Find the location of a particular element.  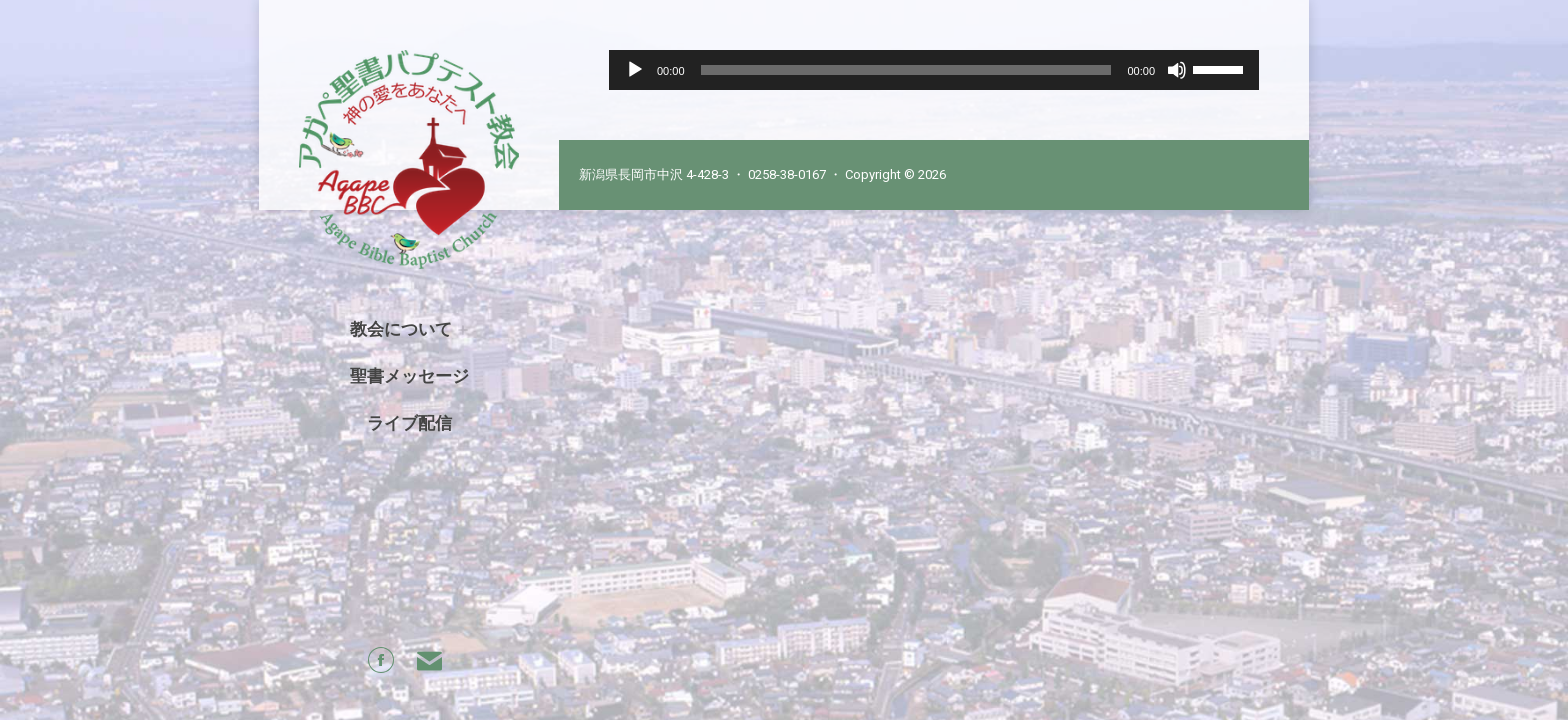

[slider] is located at coordinates (906, 70).